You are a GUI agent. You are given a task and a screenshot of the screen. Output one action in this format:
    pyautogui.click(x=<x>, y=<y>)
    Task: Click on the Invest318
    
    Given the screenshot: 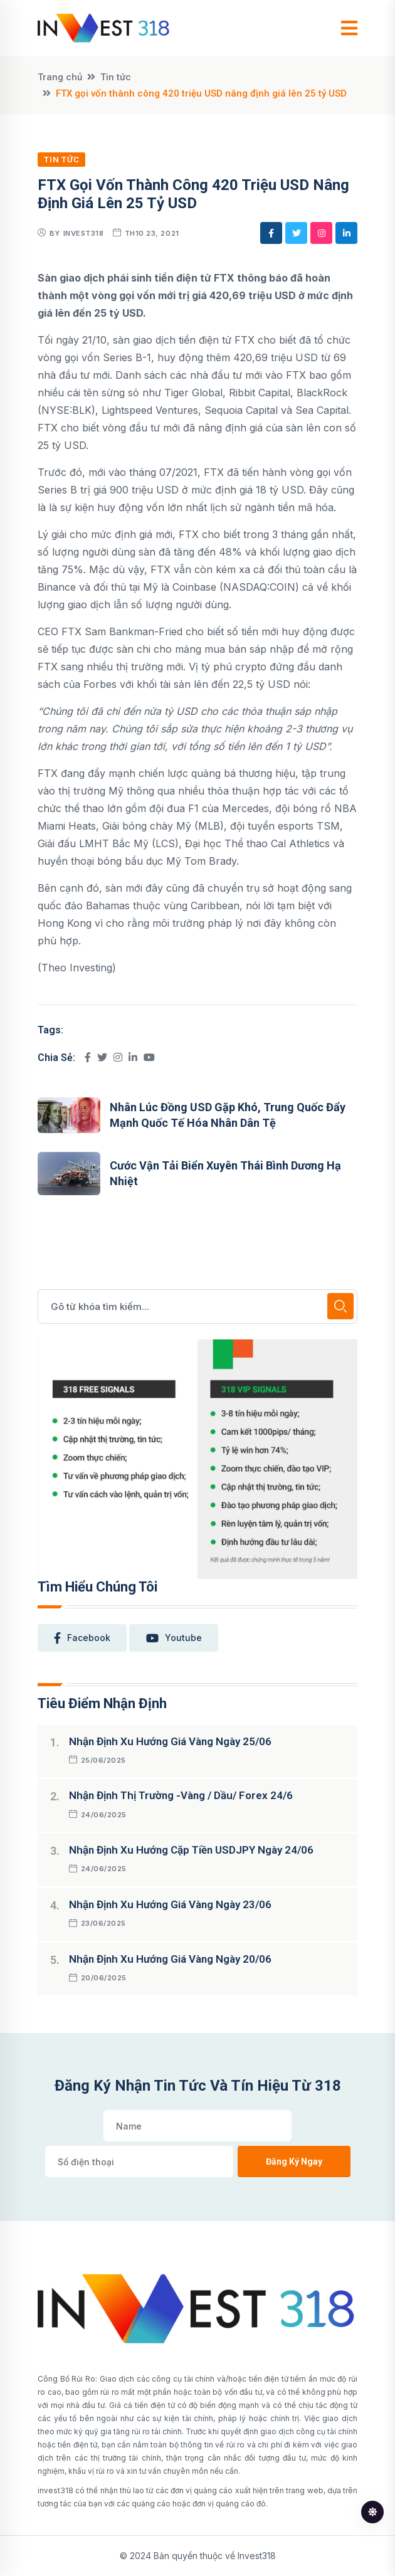 What is the action you would take?
    pyautogui.click(x=83, y=233)
    